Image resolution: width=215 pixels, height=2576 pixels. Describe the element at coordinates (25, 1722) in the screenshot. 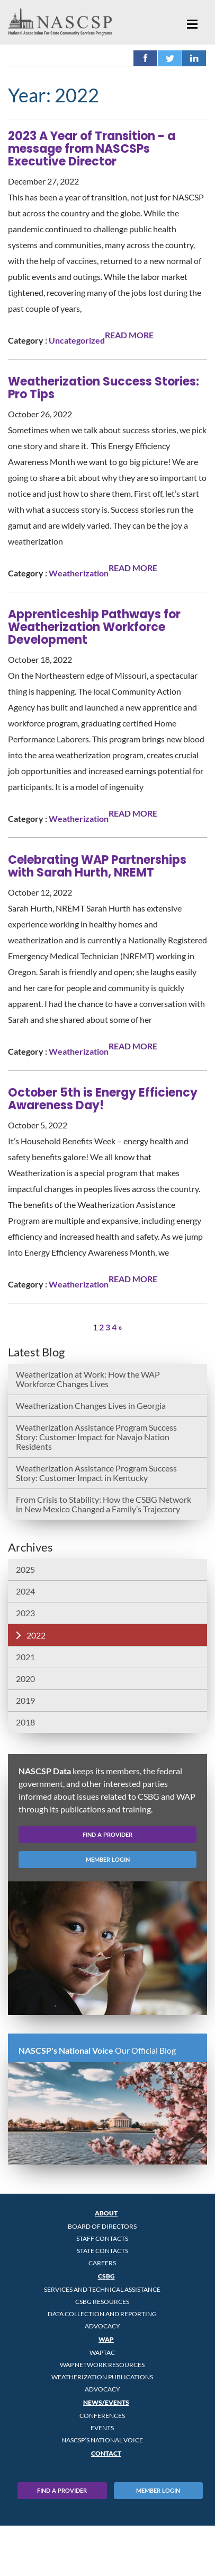

I see `2018` at that location.